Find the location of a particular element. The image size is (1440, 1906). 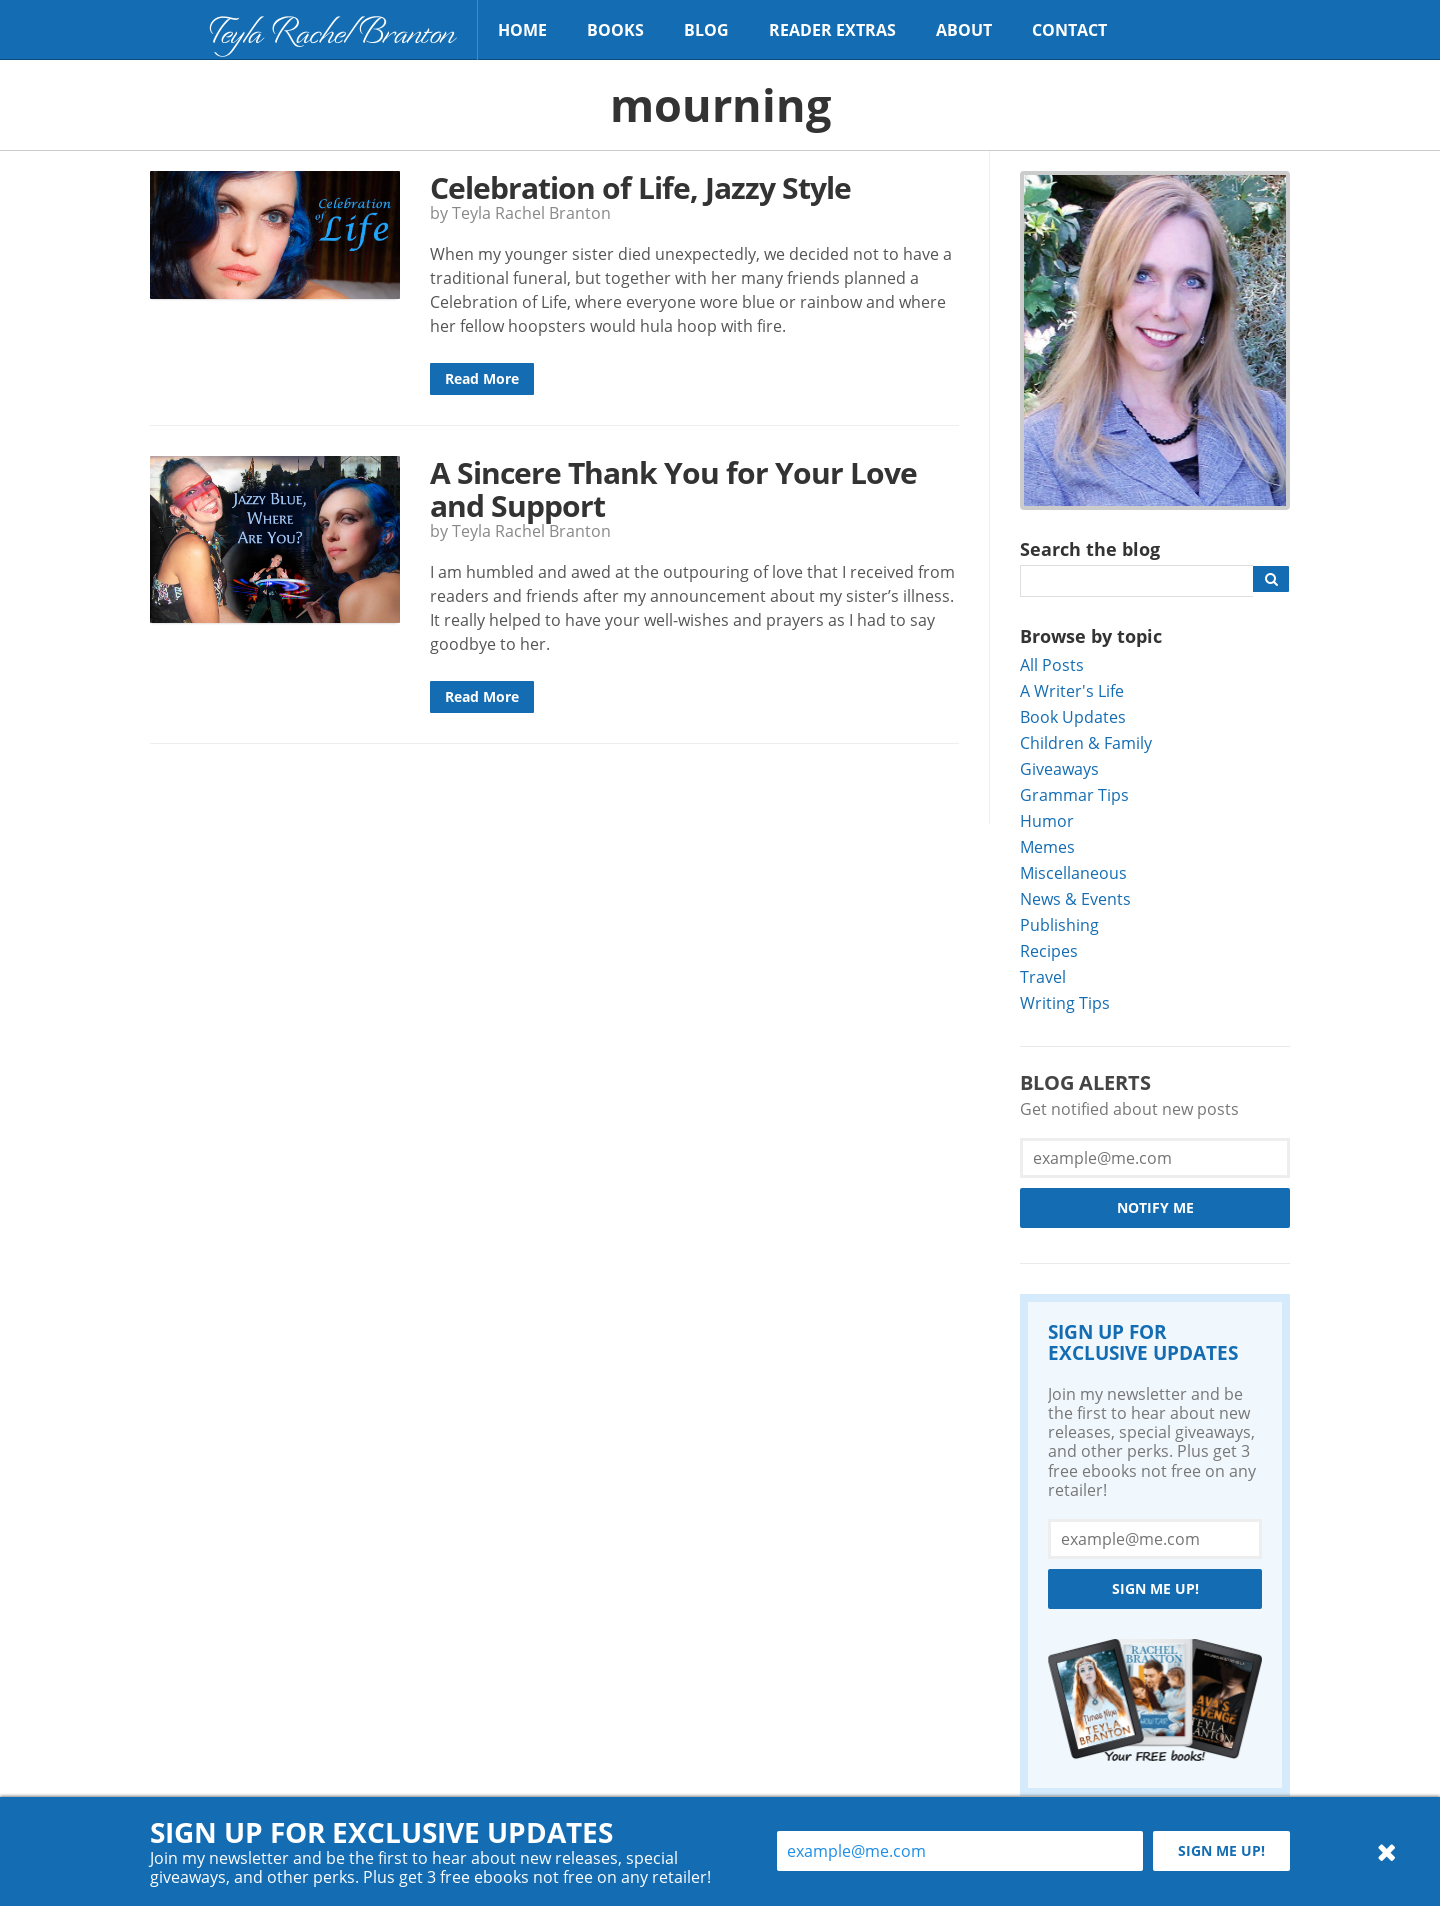

Blog is located at coordinates (706, 30).